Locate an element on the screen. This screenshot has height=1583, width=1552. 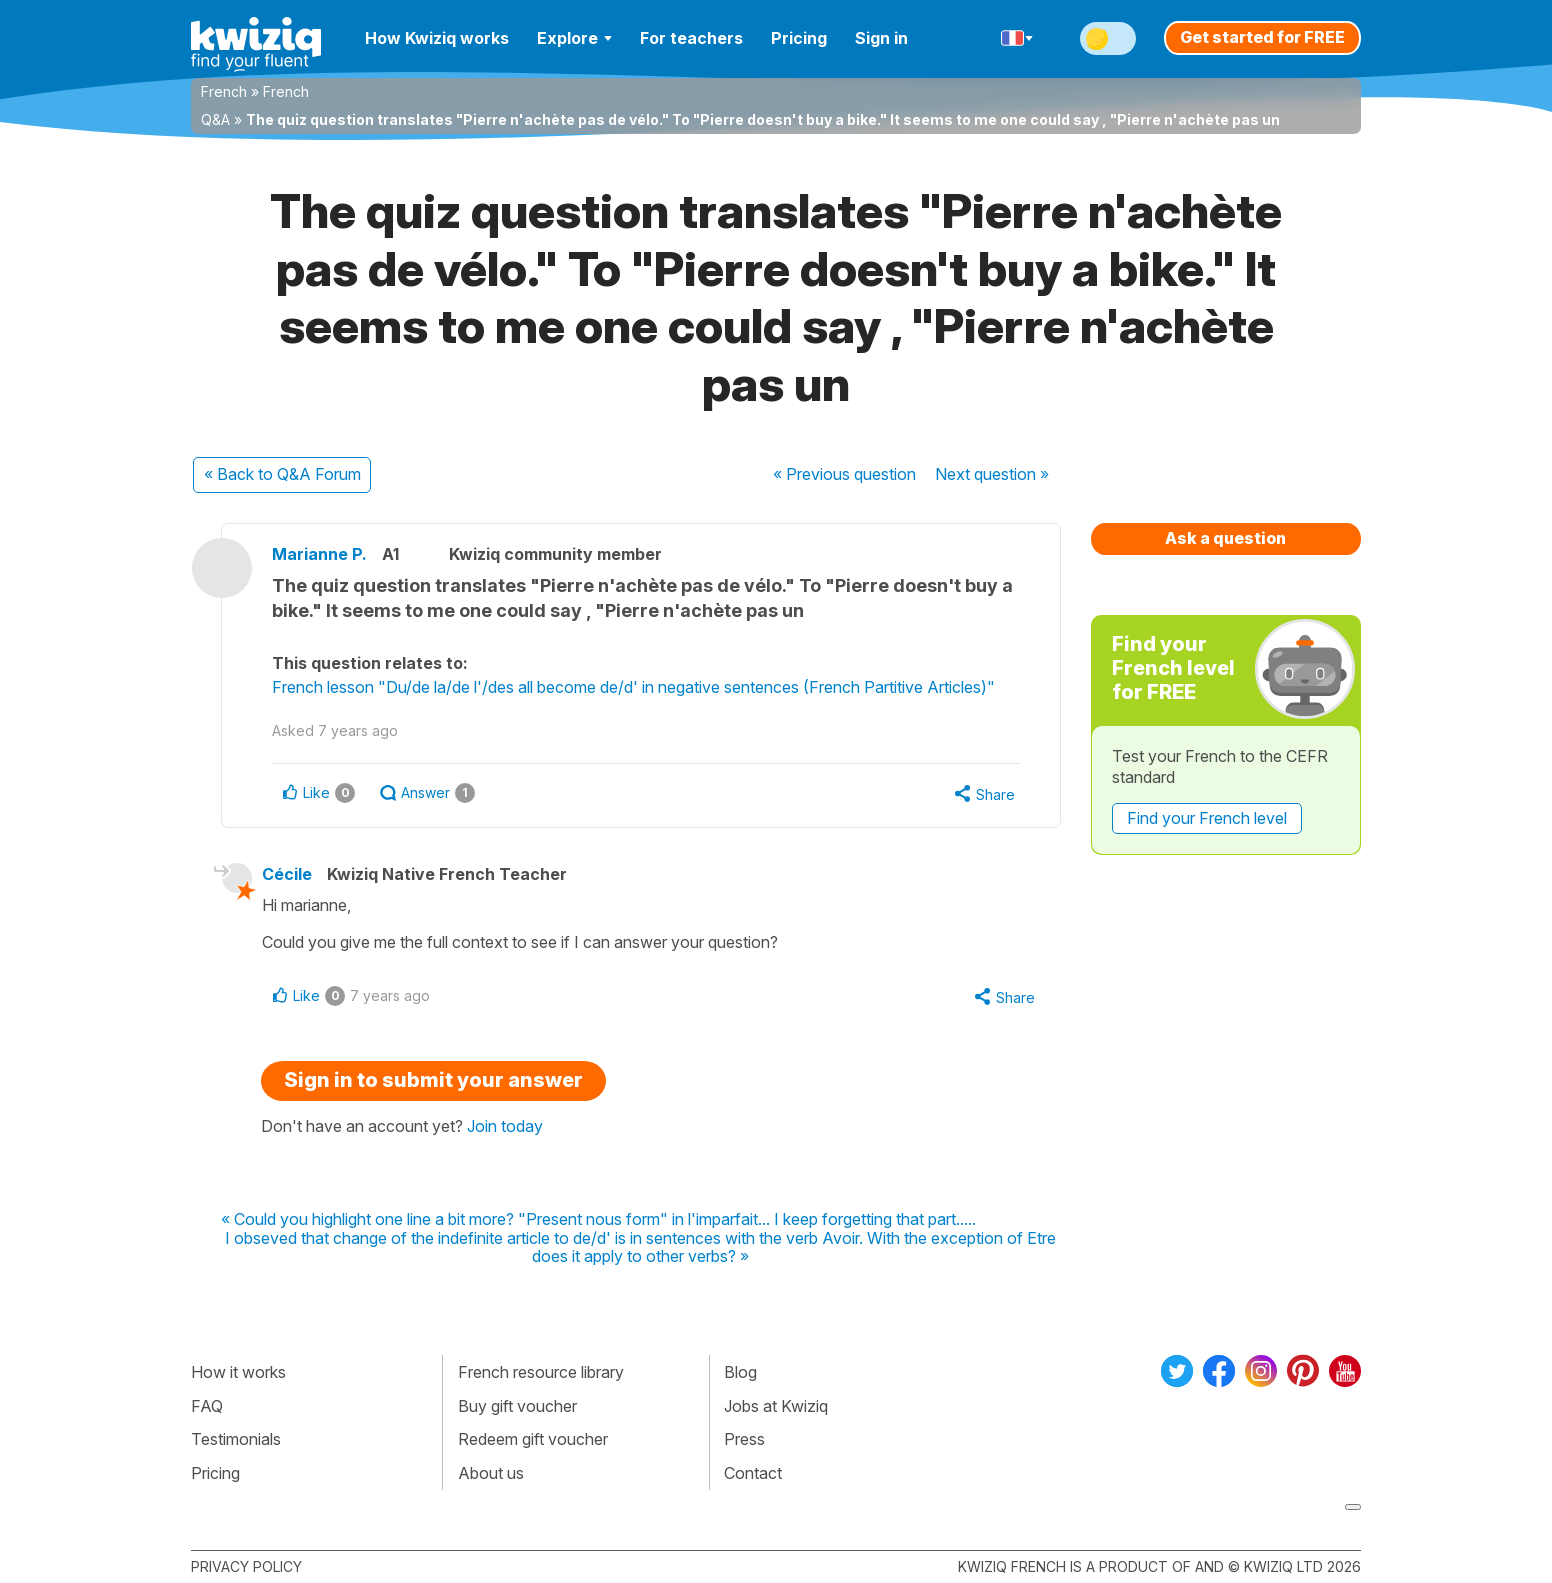
FAQ is located at coordinates (207, 1406).